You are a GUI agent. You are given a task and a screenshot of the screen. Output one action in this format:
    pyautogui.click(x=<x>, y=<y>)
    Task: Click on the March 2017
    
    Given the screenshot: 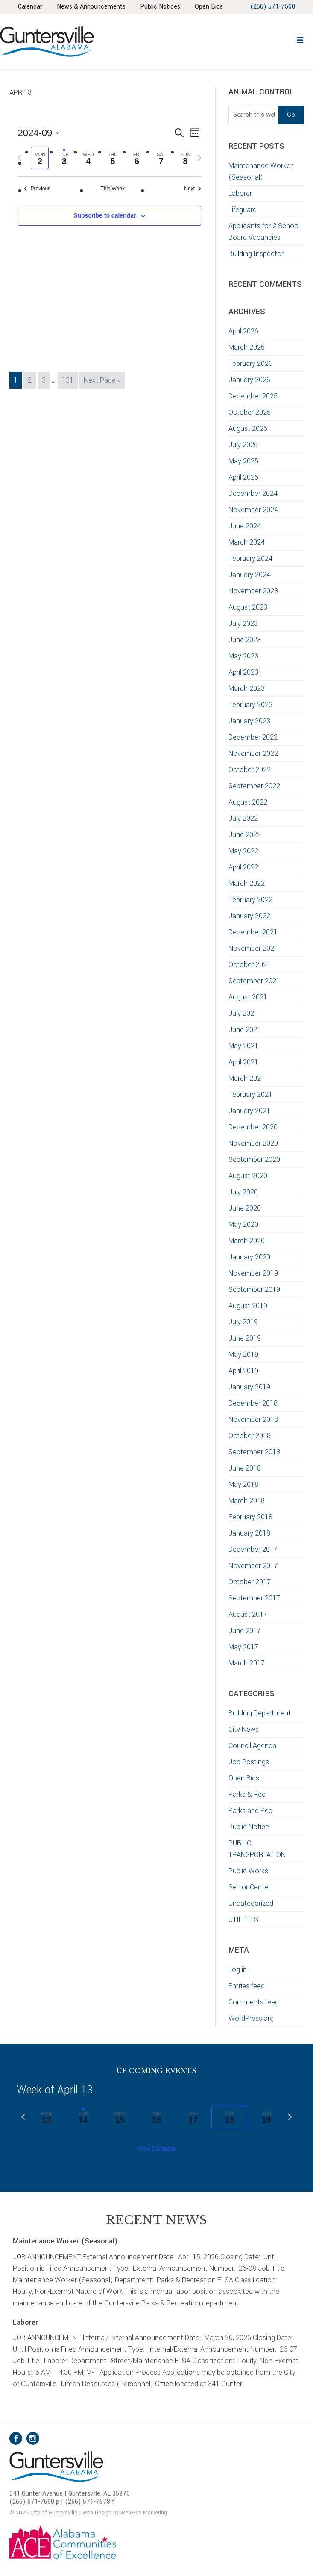 What is the action you would take?
    pyautogui.click(x=246, y=1663)
    